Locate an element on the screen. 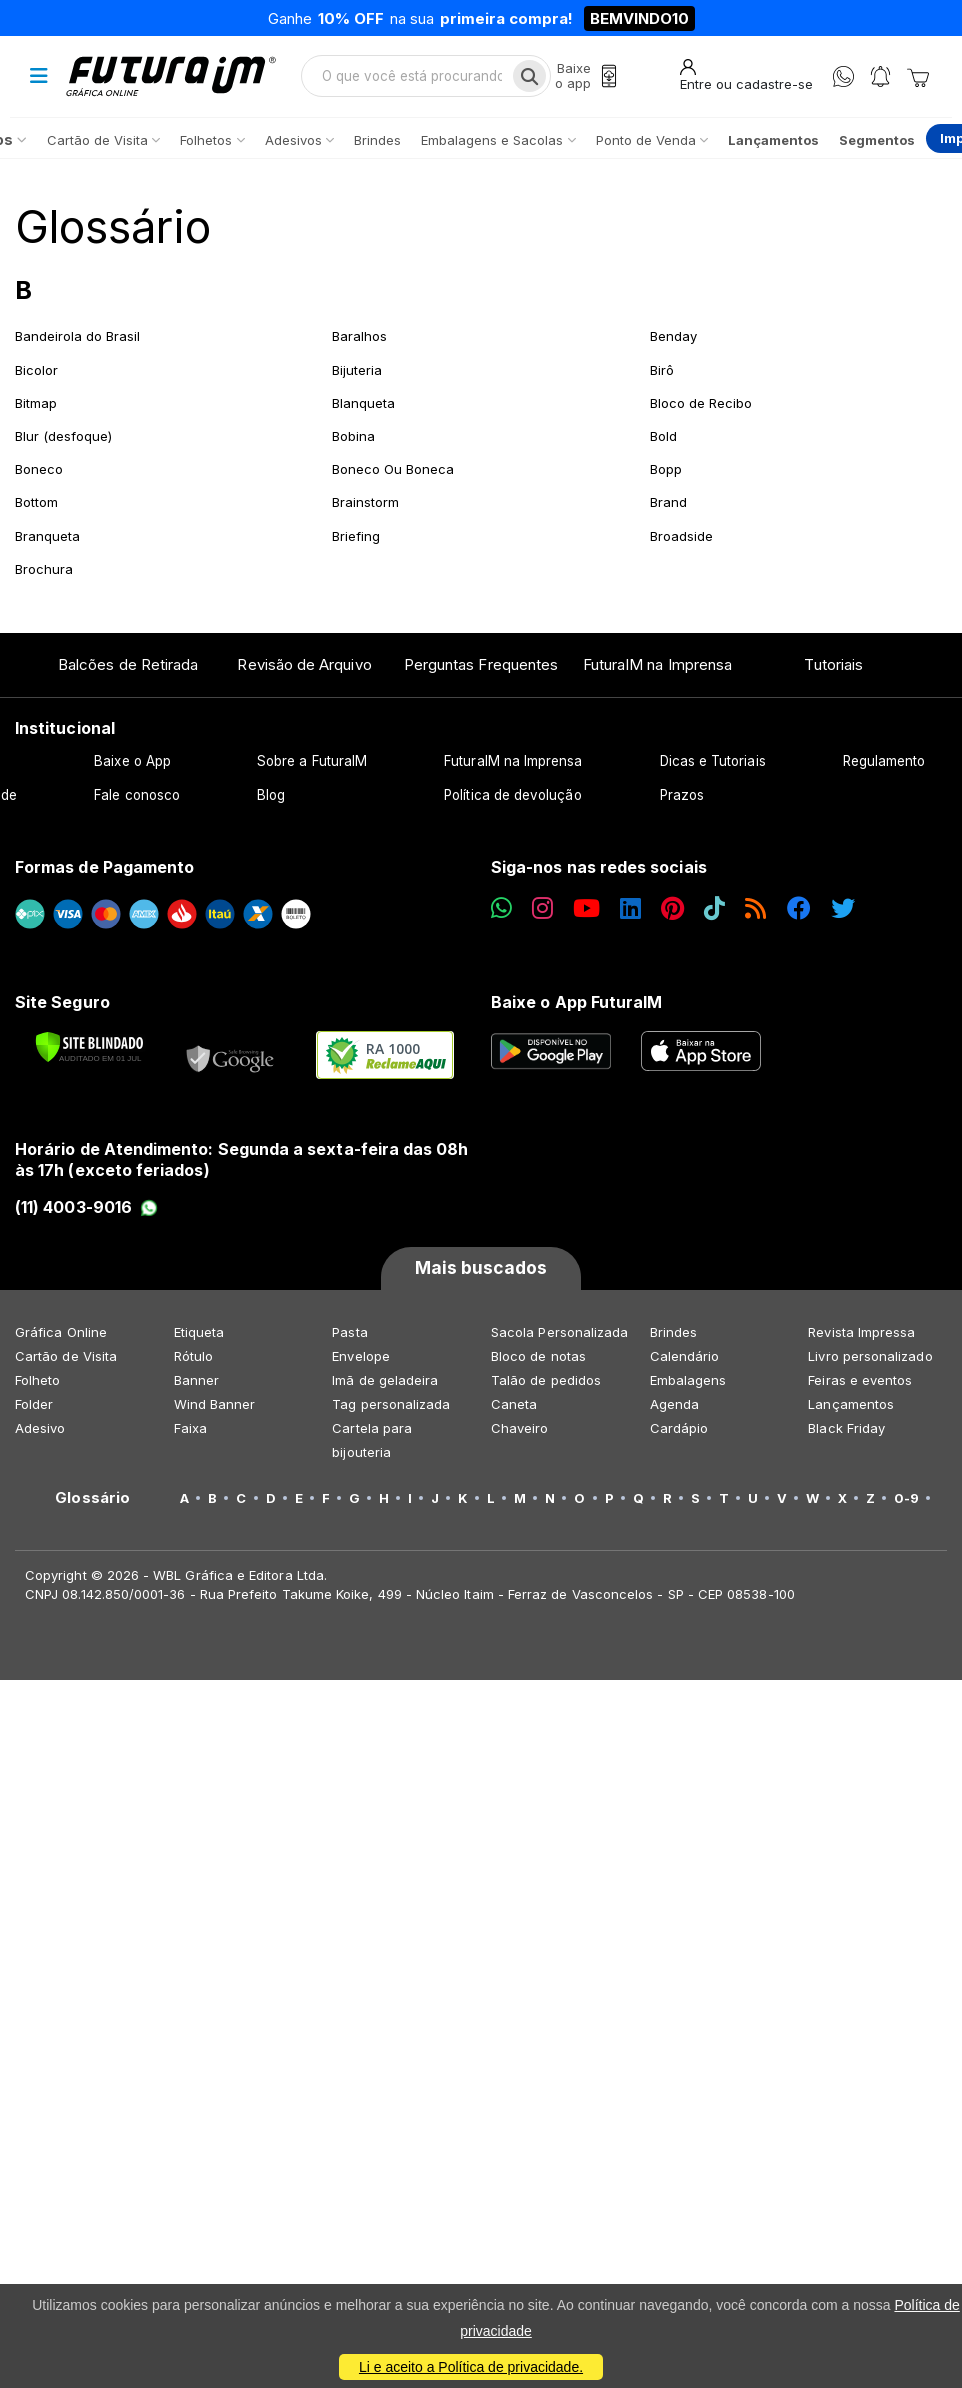 The image size is (962, 2388). Banner is located at coordinates (196, 1380).